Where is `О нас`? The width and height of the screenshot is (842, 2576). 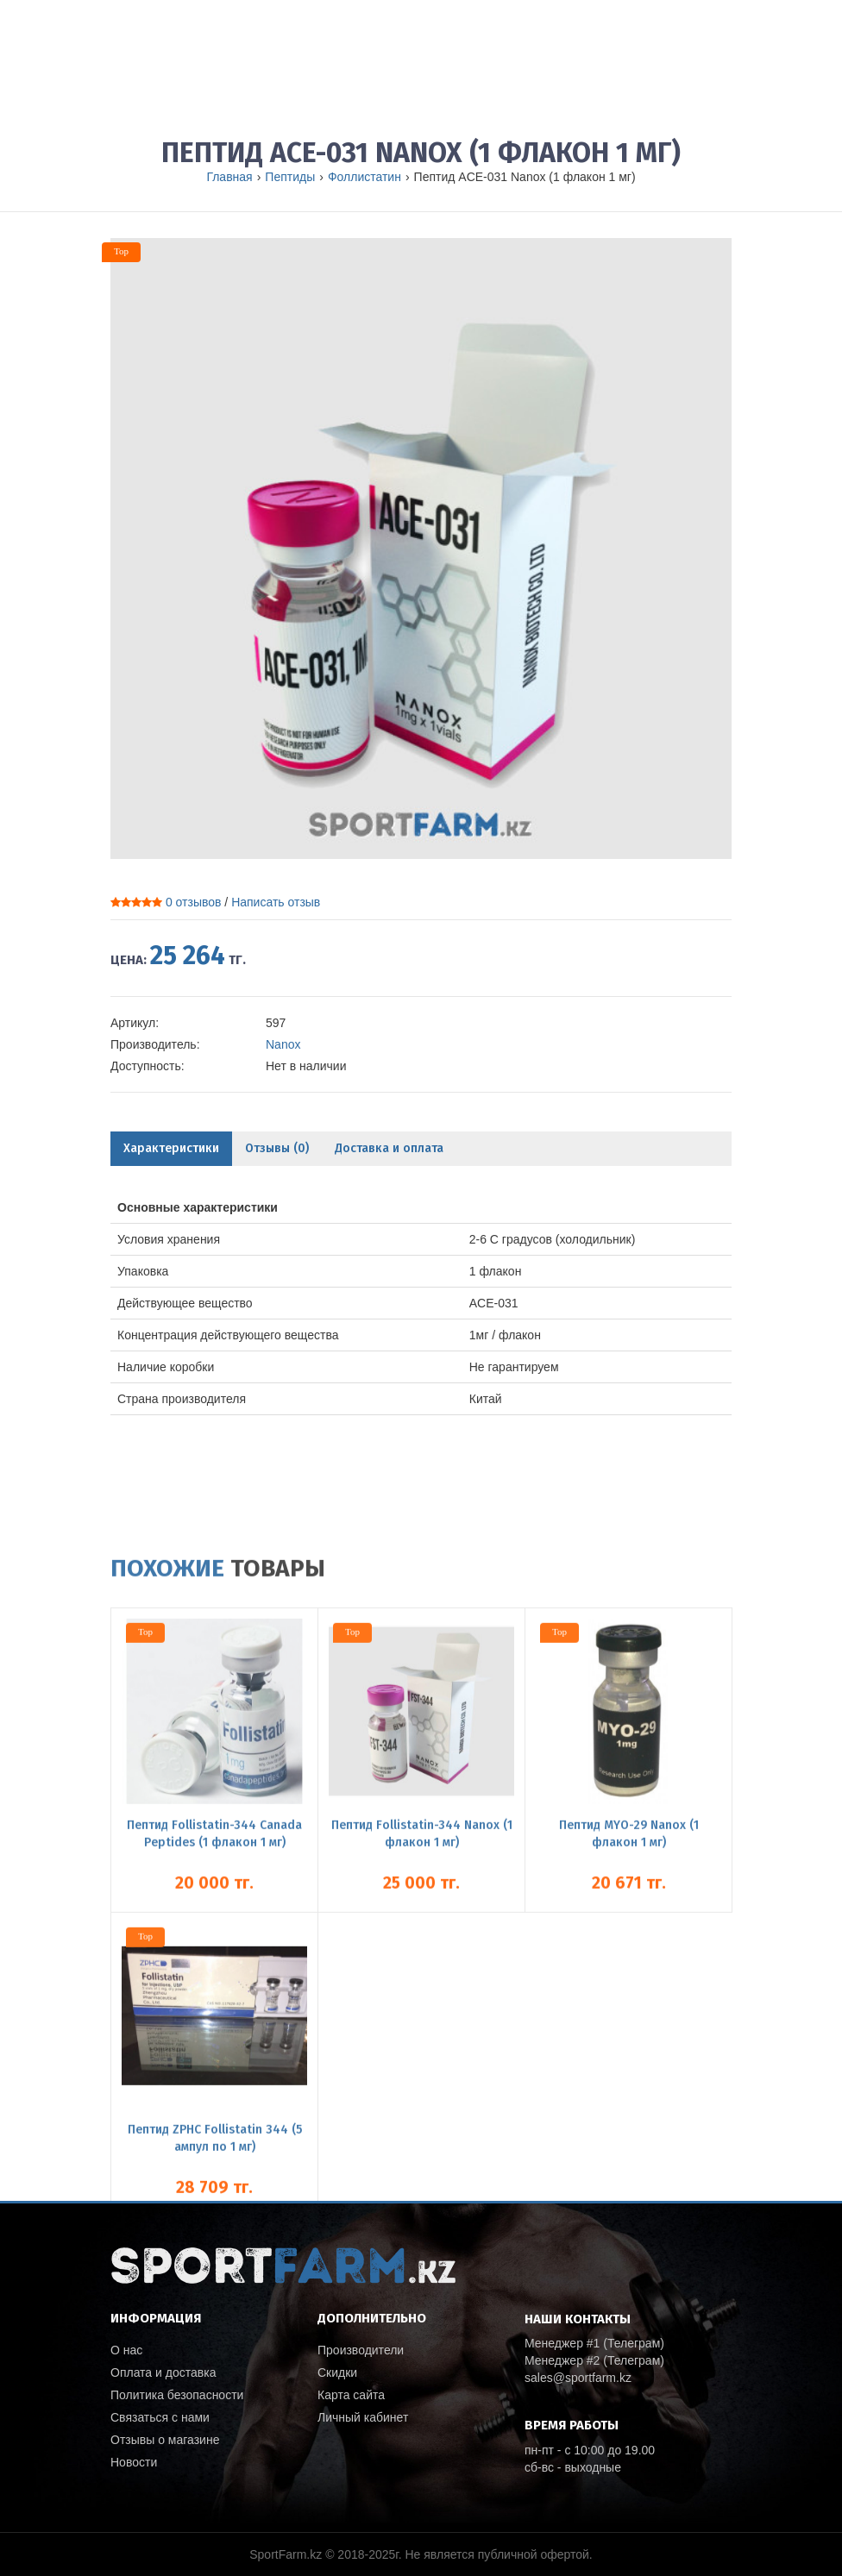
О нас is located at coordinates (126, 2350).